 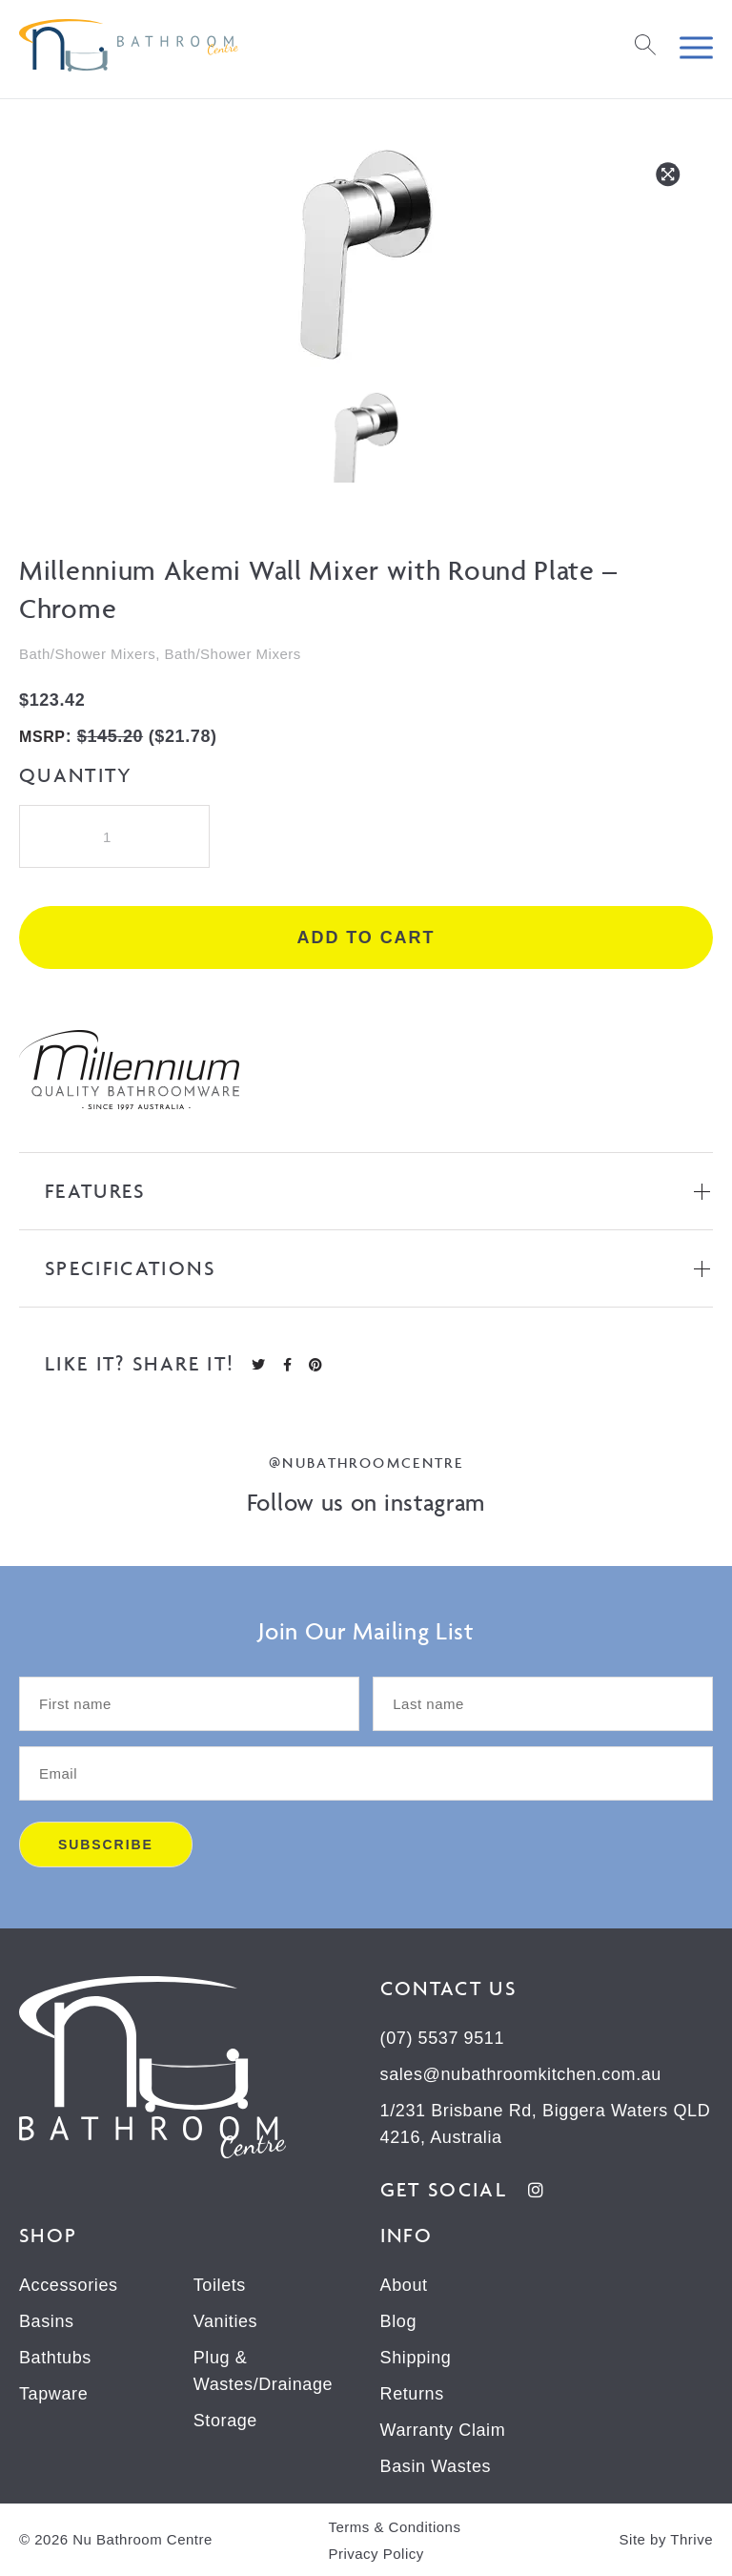 What do you see at coordinates (55, 2357) in the screenshot?
I see `Bathtubs` at bounding box center [55, 2357].